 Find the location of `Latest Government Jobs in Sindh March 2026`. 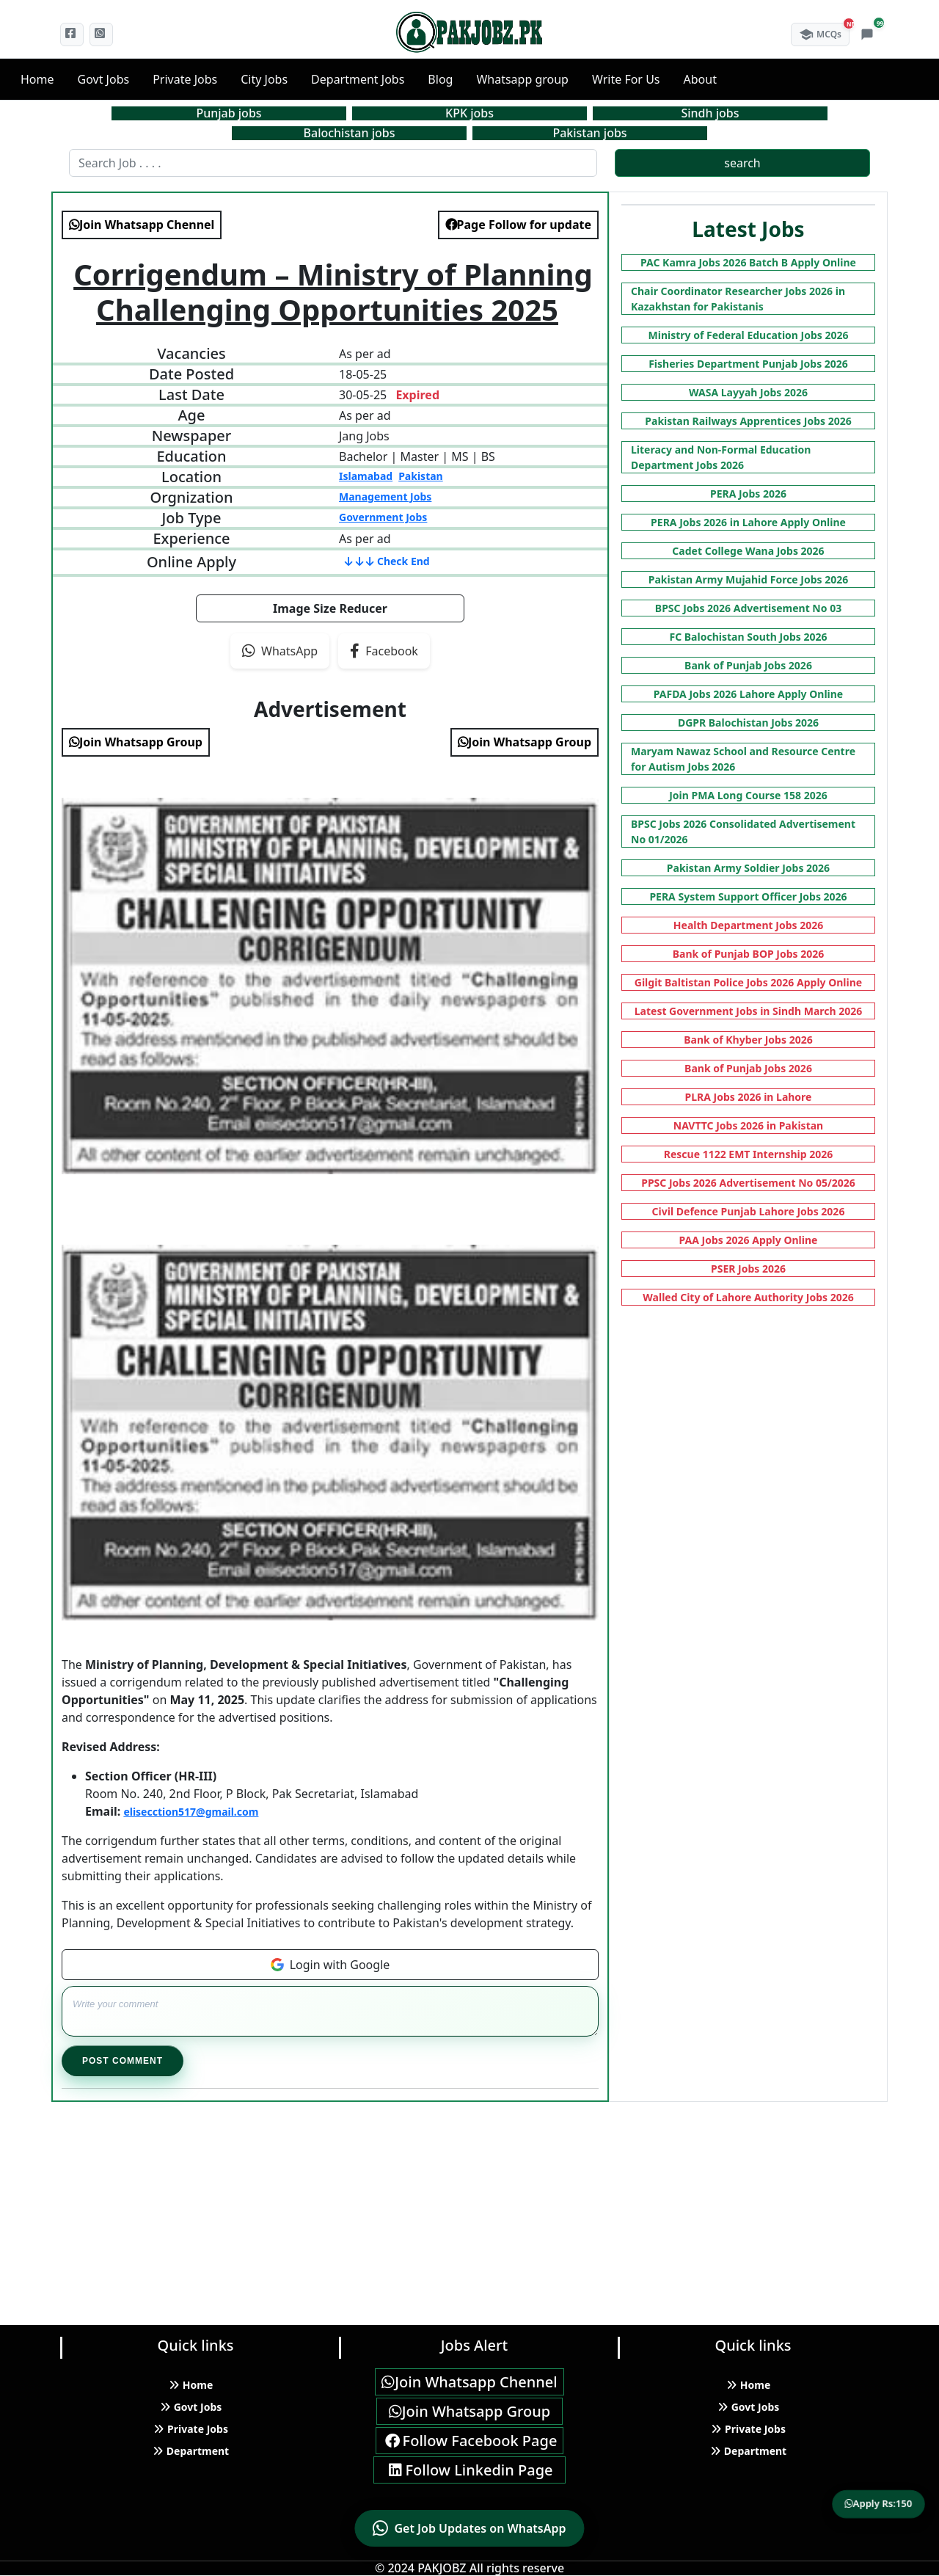

Latest Government Jobs in Sindh March 2026 is located at coordinates (749, 1011).